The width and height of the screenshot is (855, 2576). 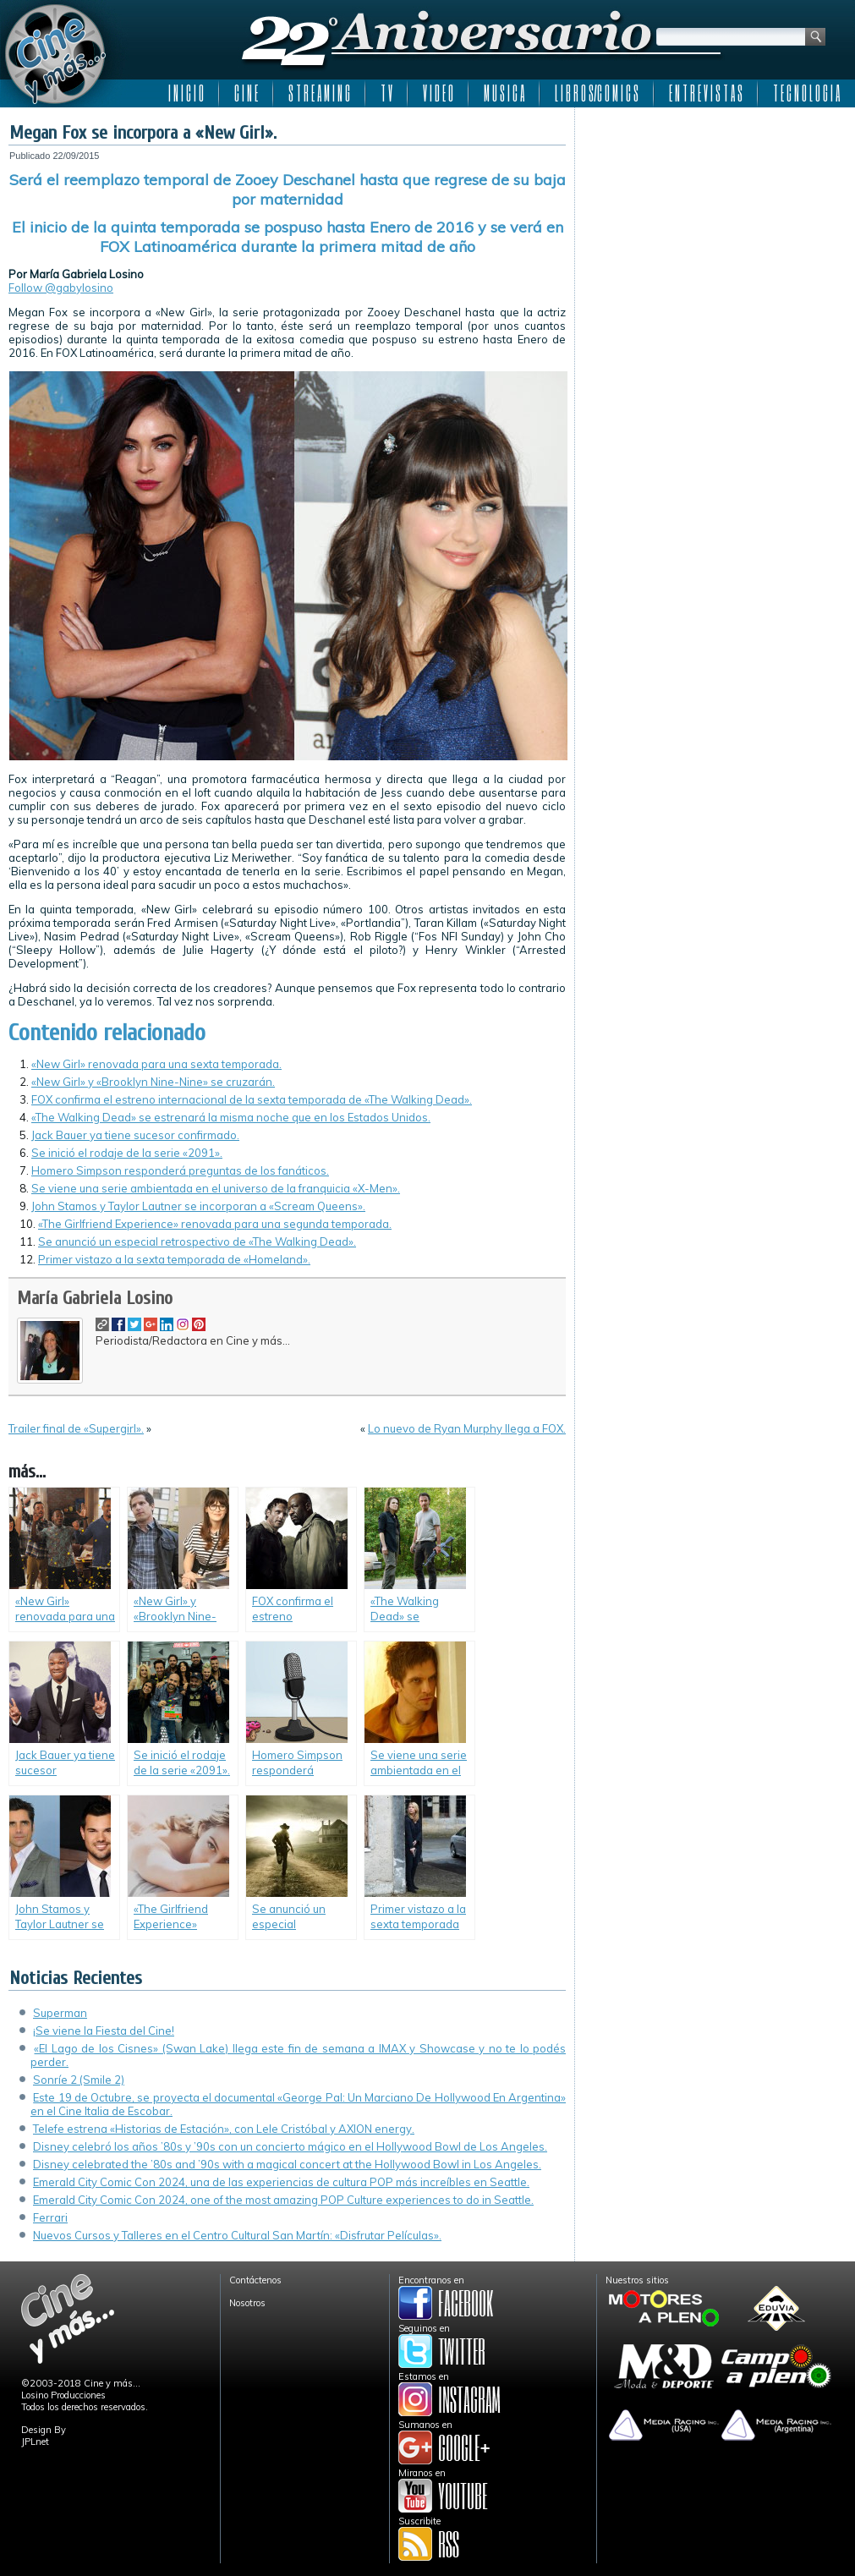 I want to click on Nuevos Cursos y Talleres en el Centro Cultural San Martín: «Disfrutar Películas»., so click(x=237, y=2235).